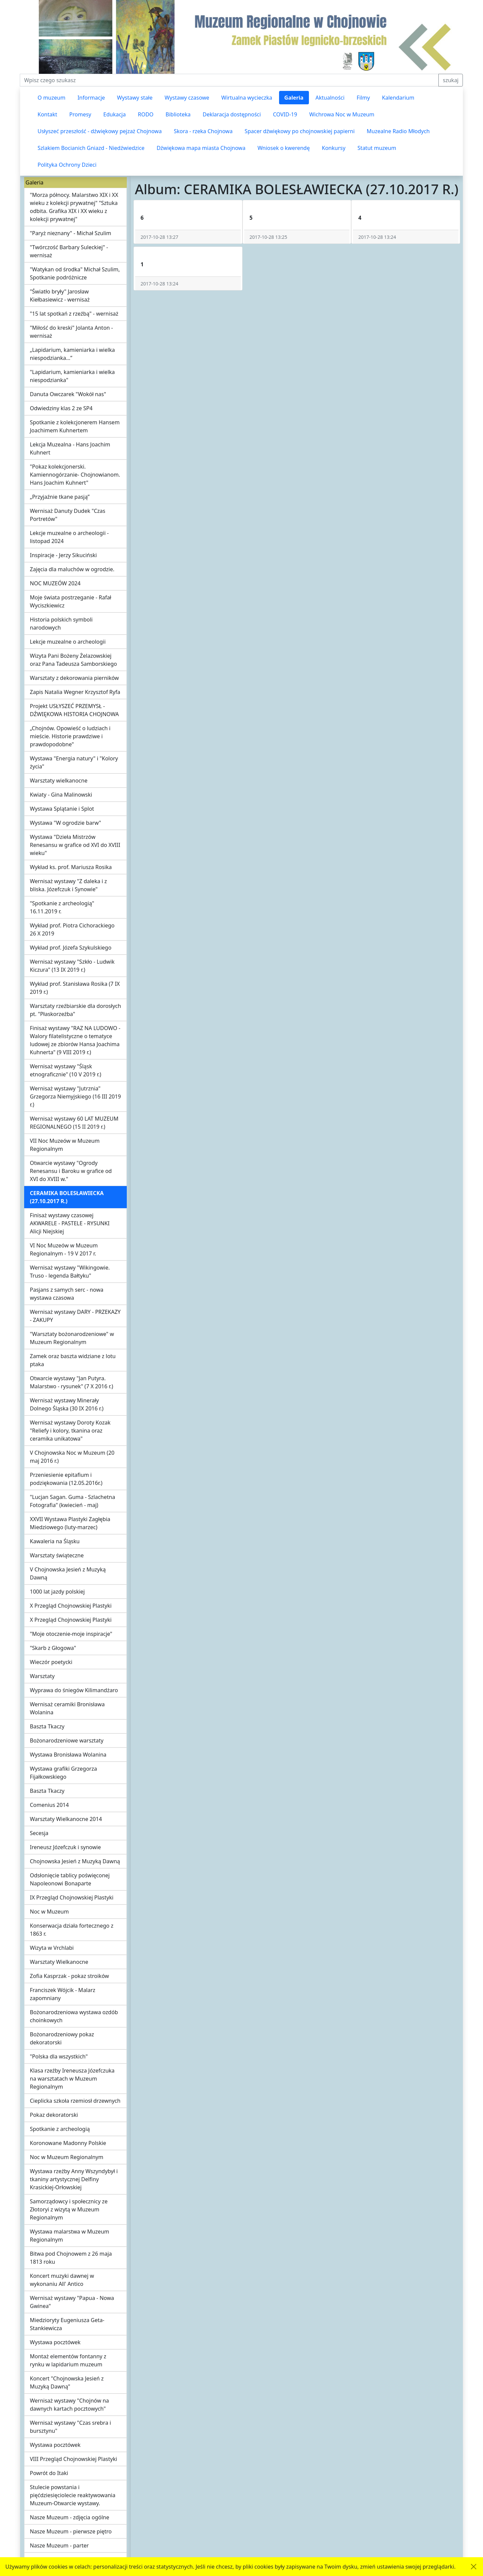 Image resolution: width=483 pixels, height=2576 pixels. Describe the element at coordinates (341, 114) in the screenshot. I see `Wichrowa Noc w Muzeum` at that location.